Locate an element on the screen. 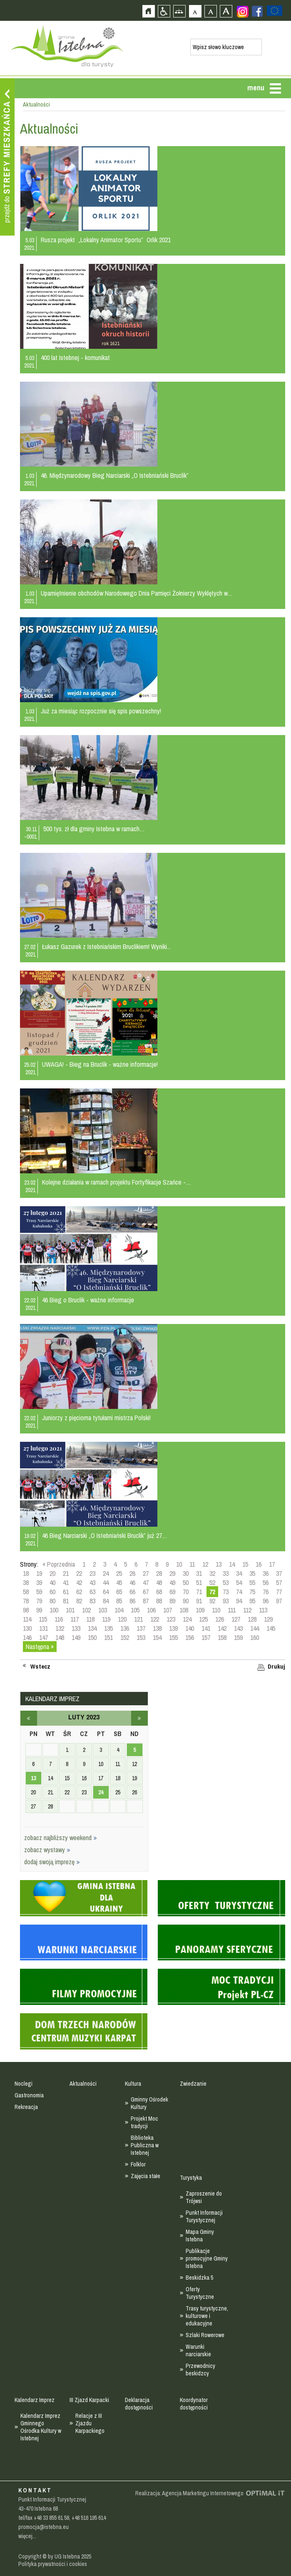 The height and width of the screenshot is (2576, 291). 98 is located at coordinates (26, 1610).